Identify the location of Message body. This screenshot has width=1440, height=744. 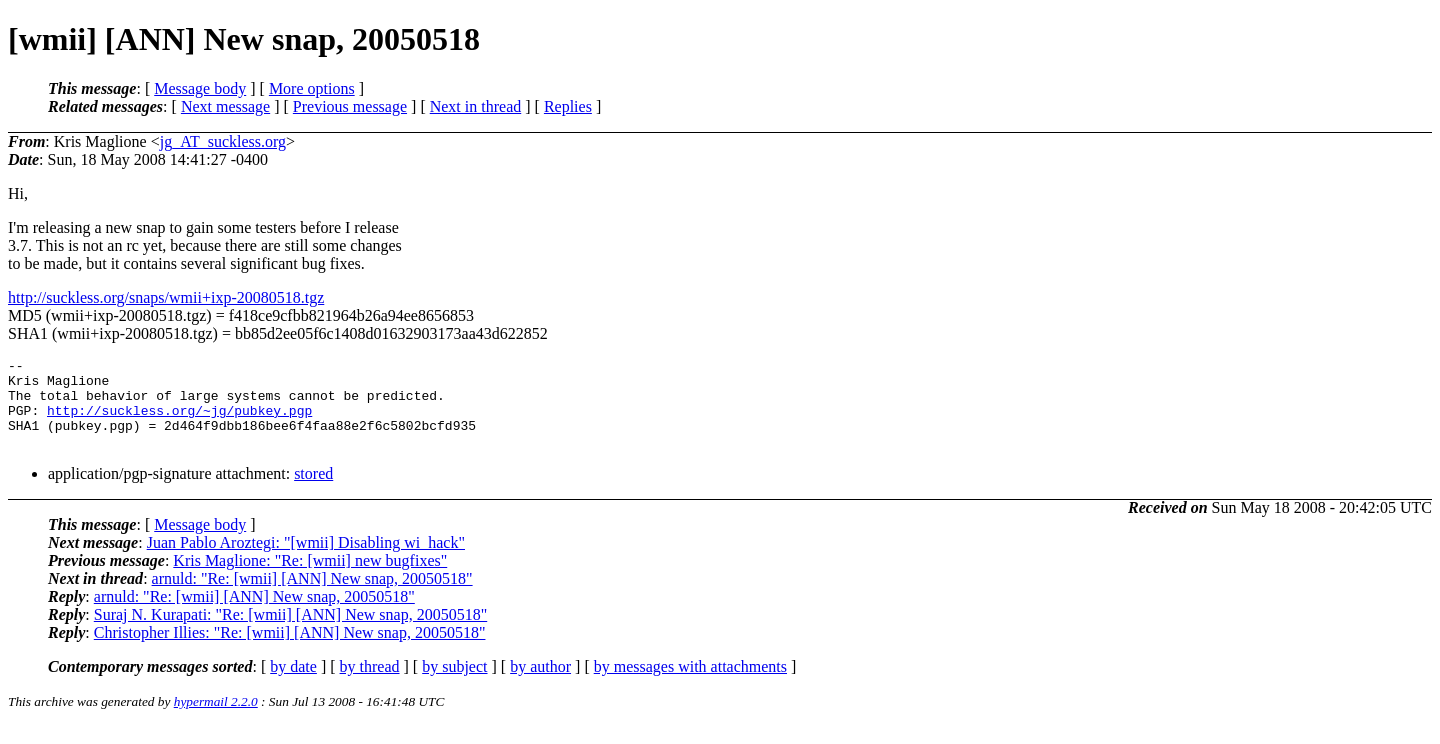
(200, 88).